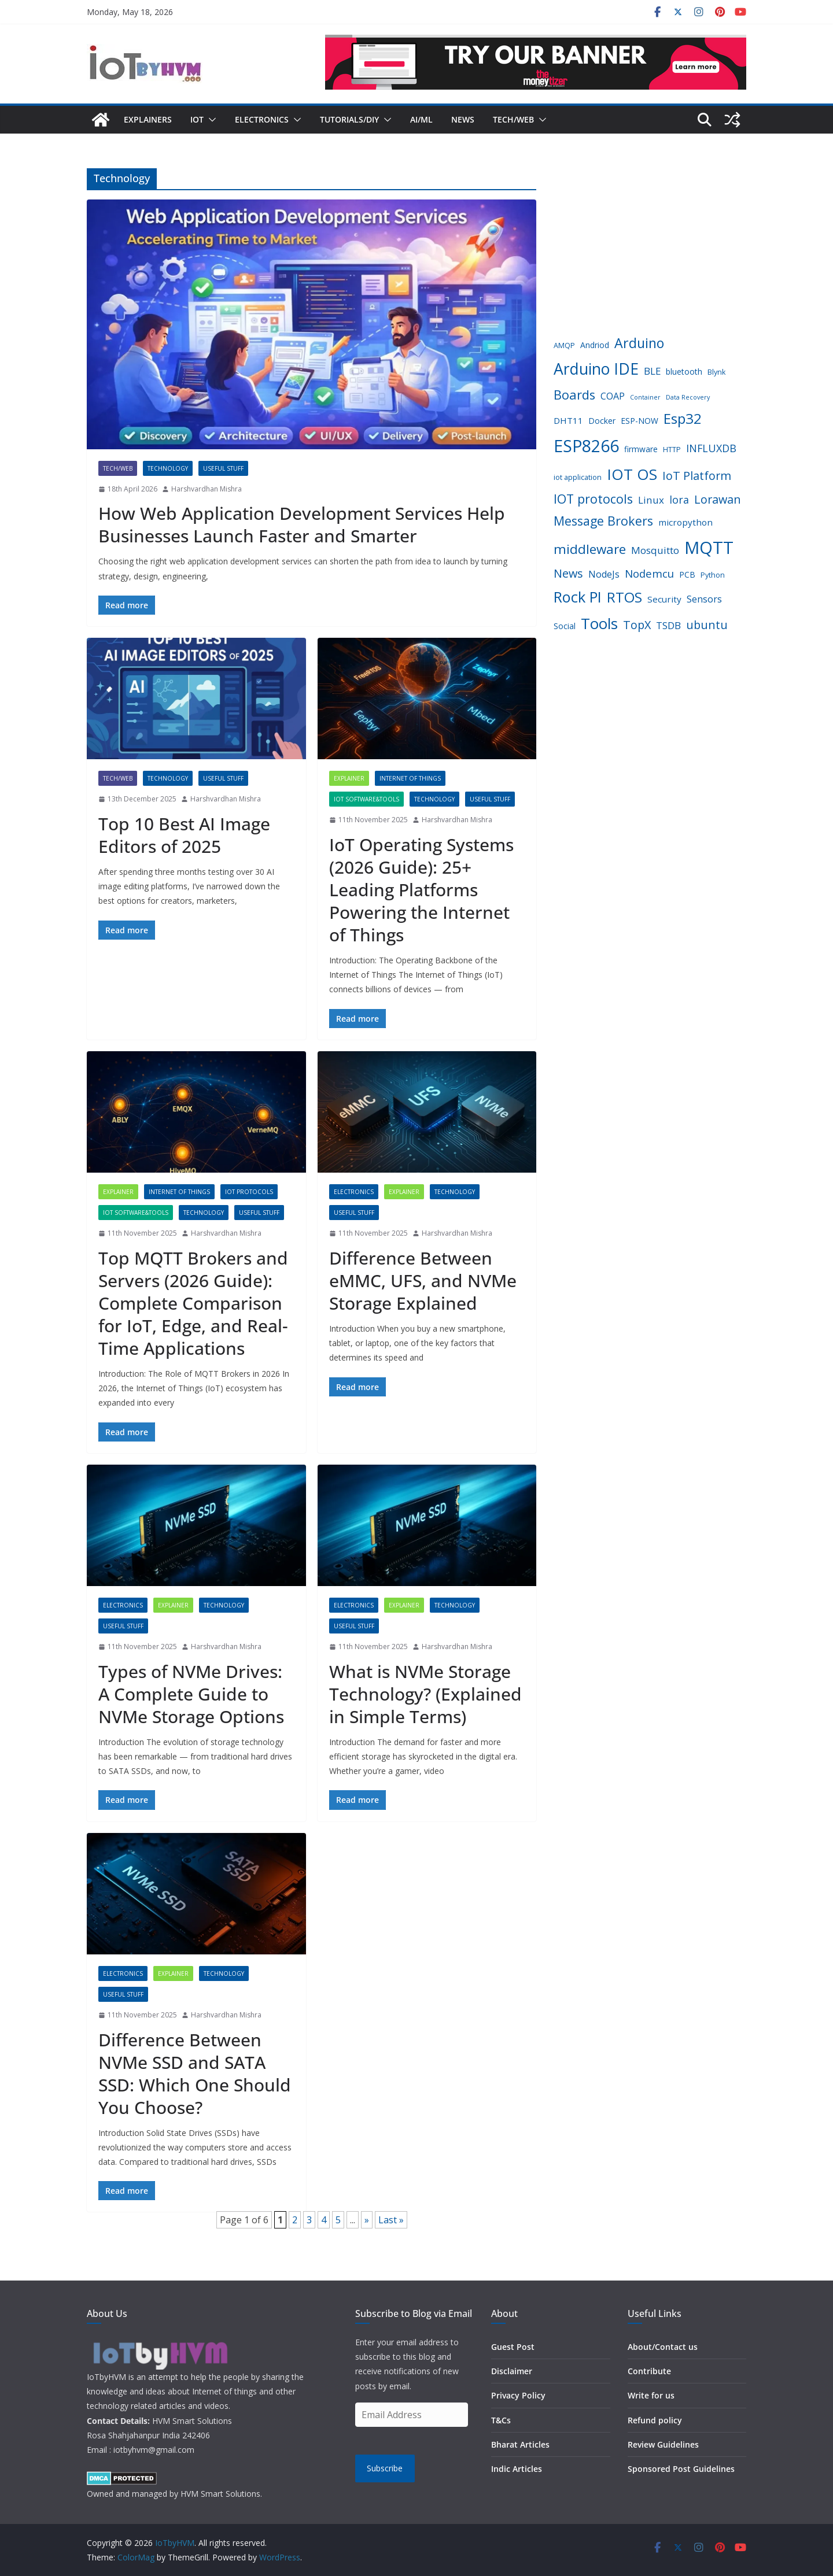 The image size is (833, 2576). Describe the element at coordinates (632, 474) in the screenshot. I see `IOT OS [IOT OS (27 items)]` at that location.